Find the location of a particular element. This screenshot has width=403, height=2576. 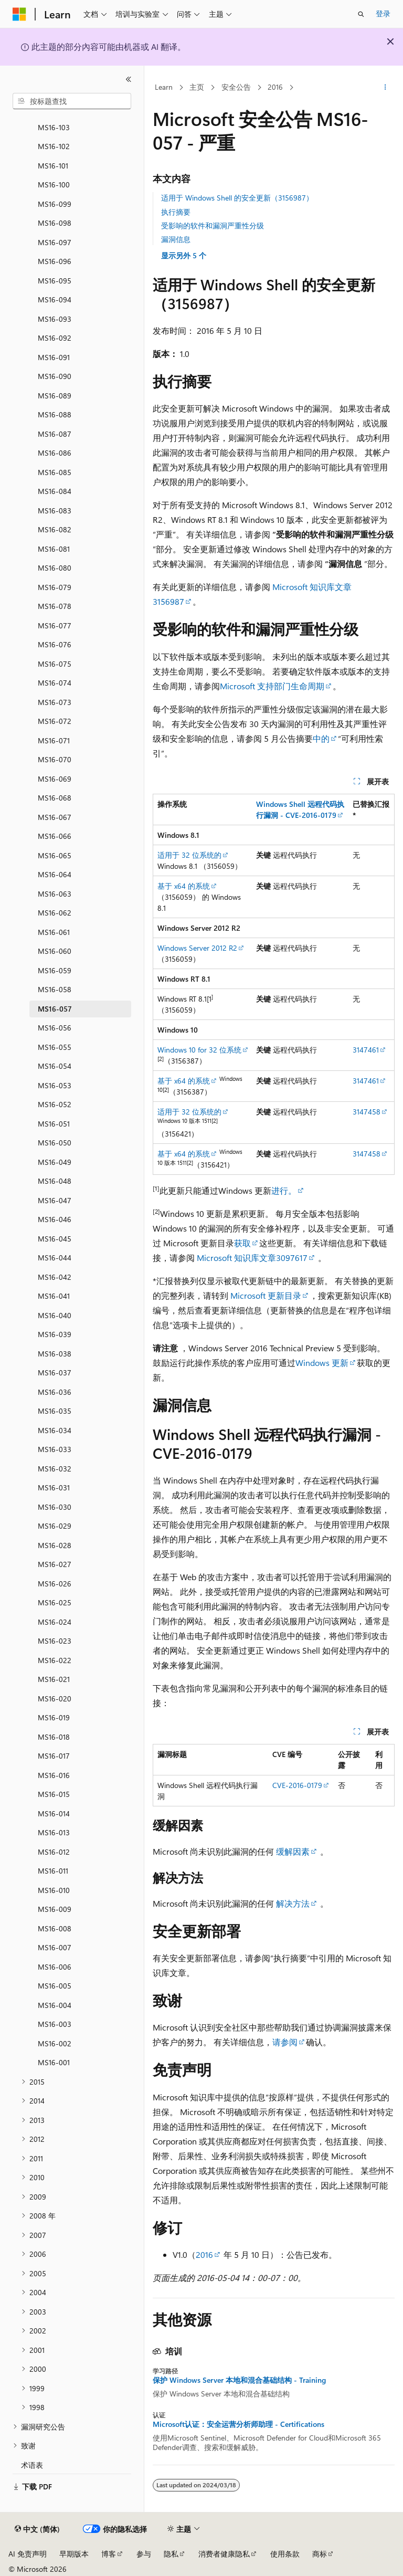

AI 免责声明 is located at coordinates (27, 2554).